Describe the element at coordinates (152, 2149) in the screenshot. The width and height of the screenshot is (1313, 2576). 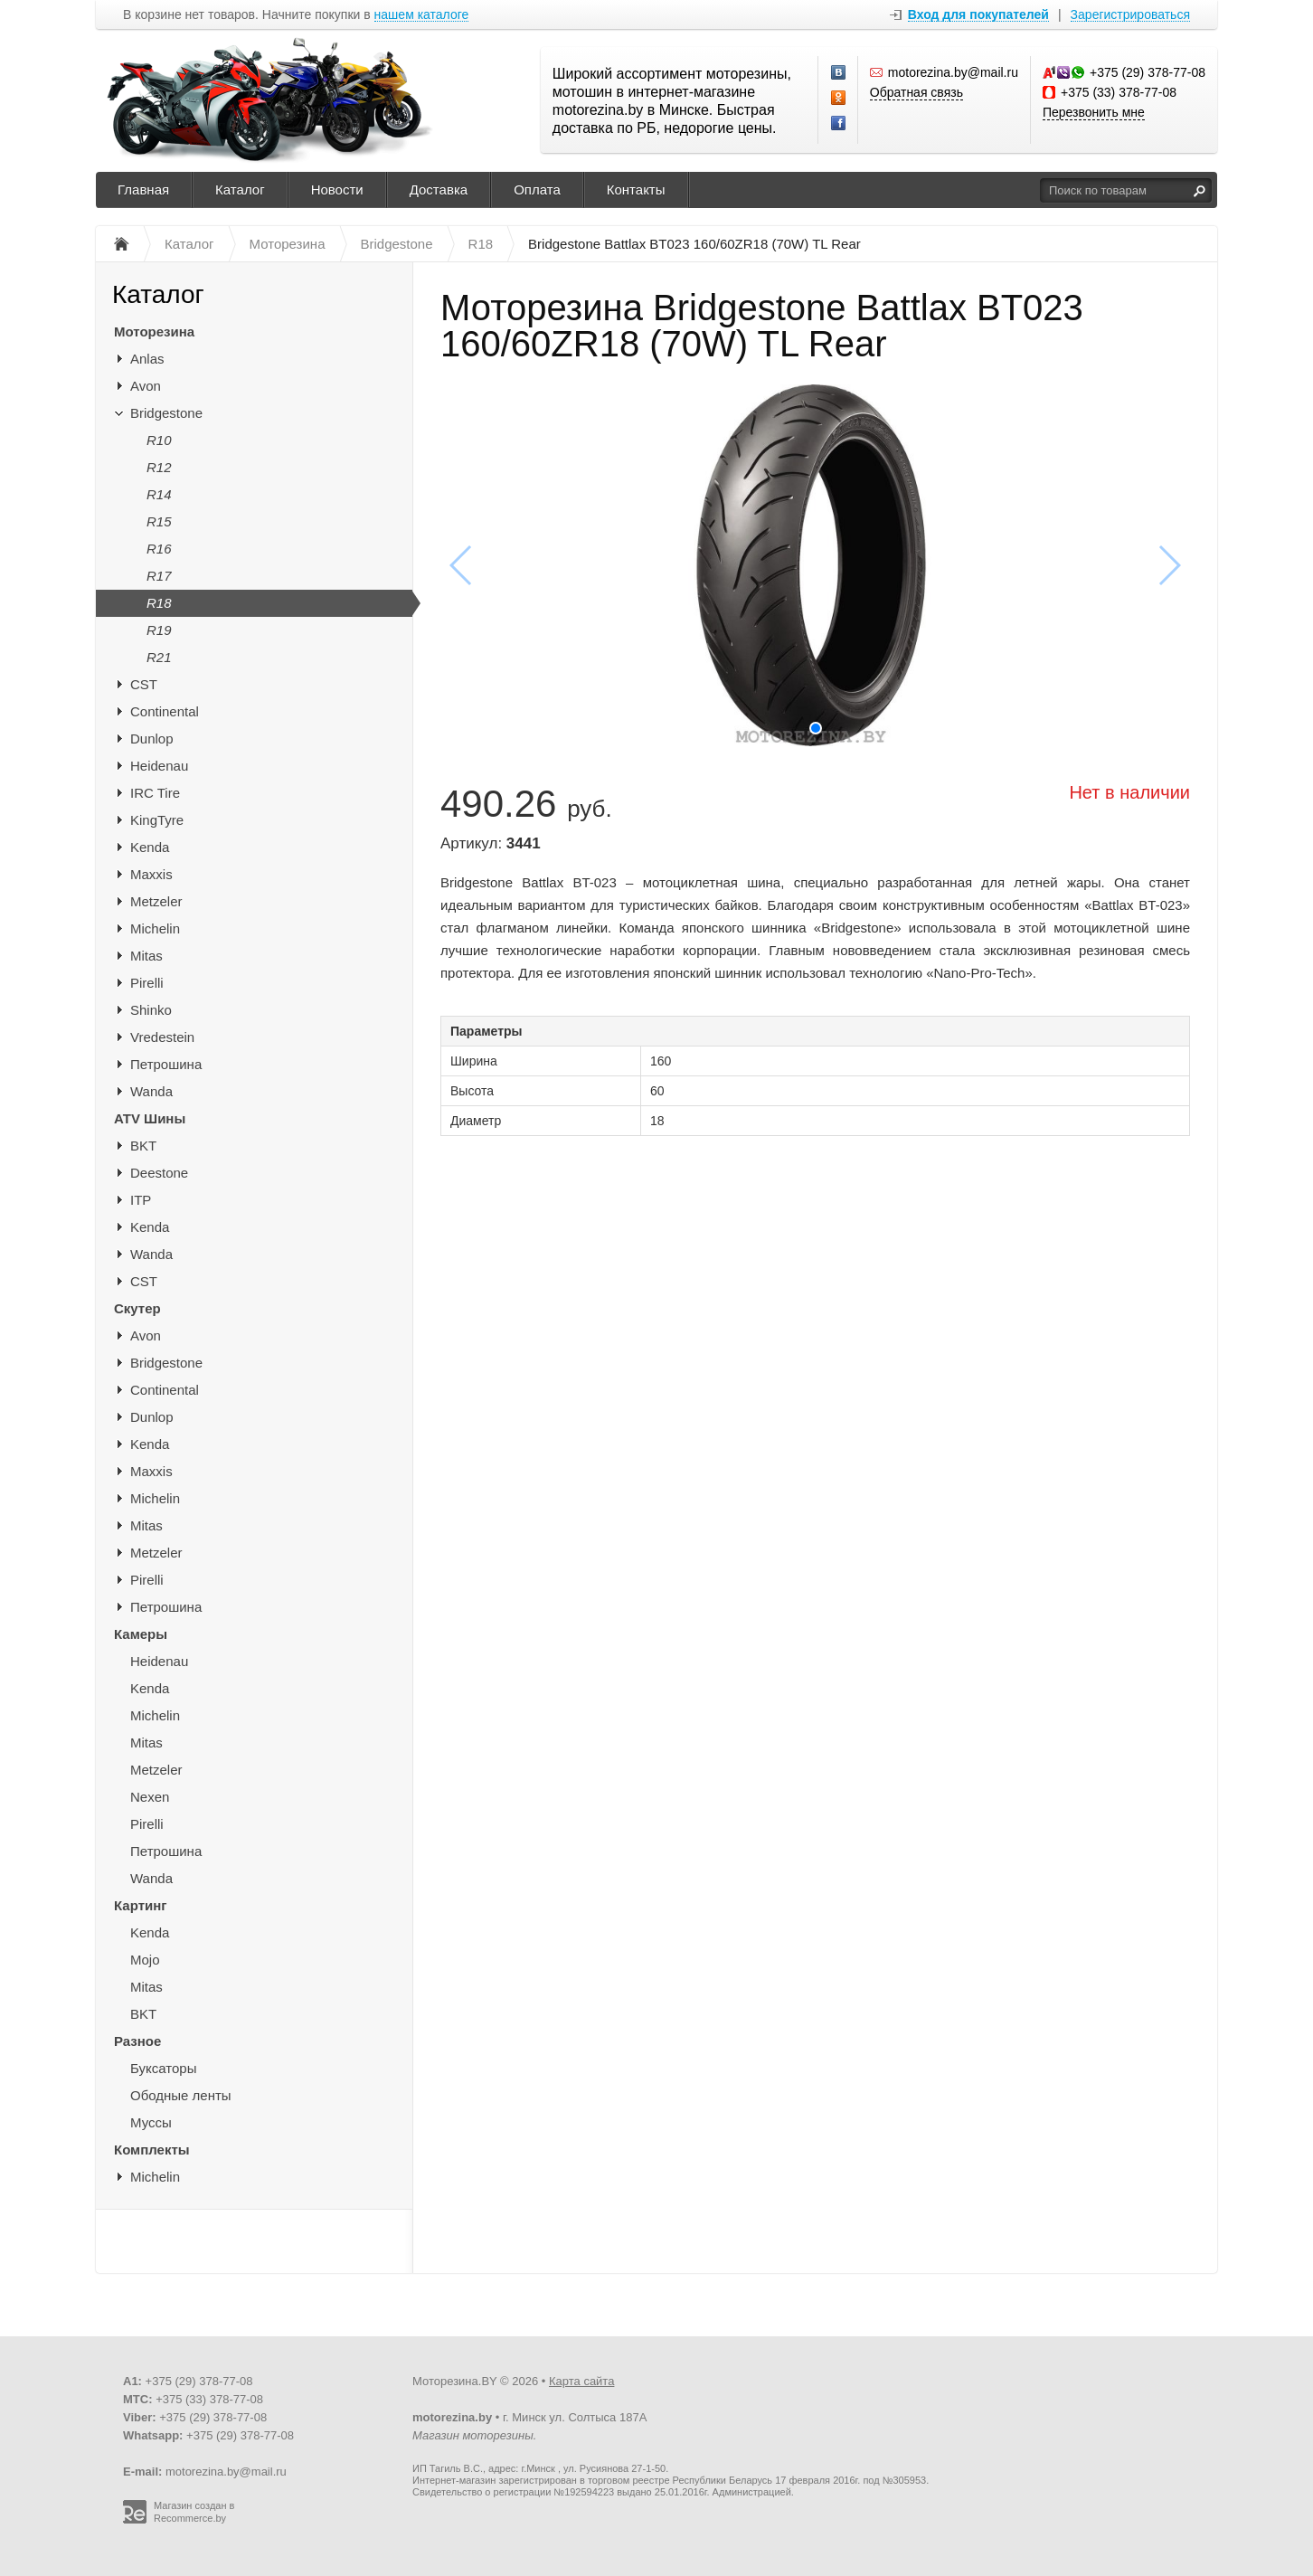
I see `Комплекты` at that location.